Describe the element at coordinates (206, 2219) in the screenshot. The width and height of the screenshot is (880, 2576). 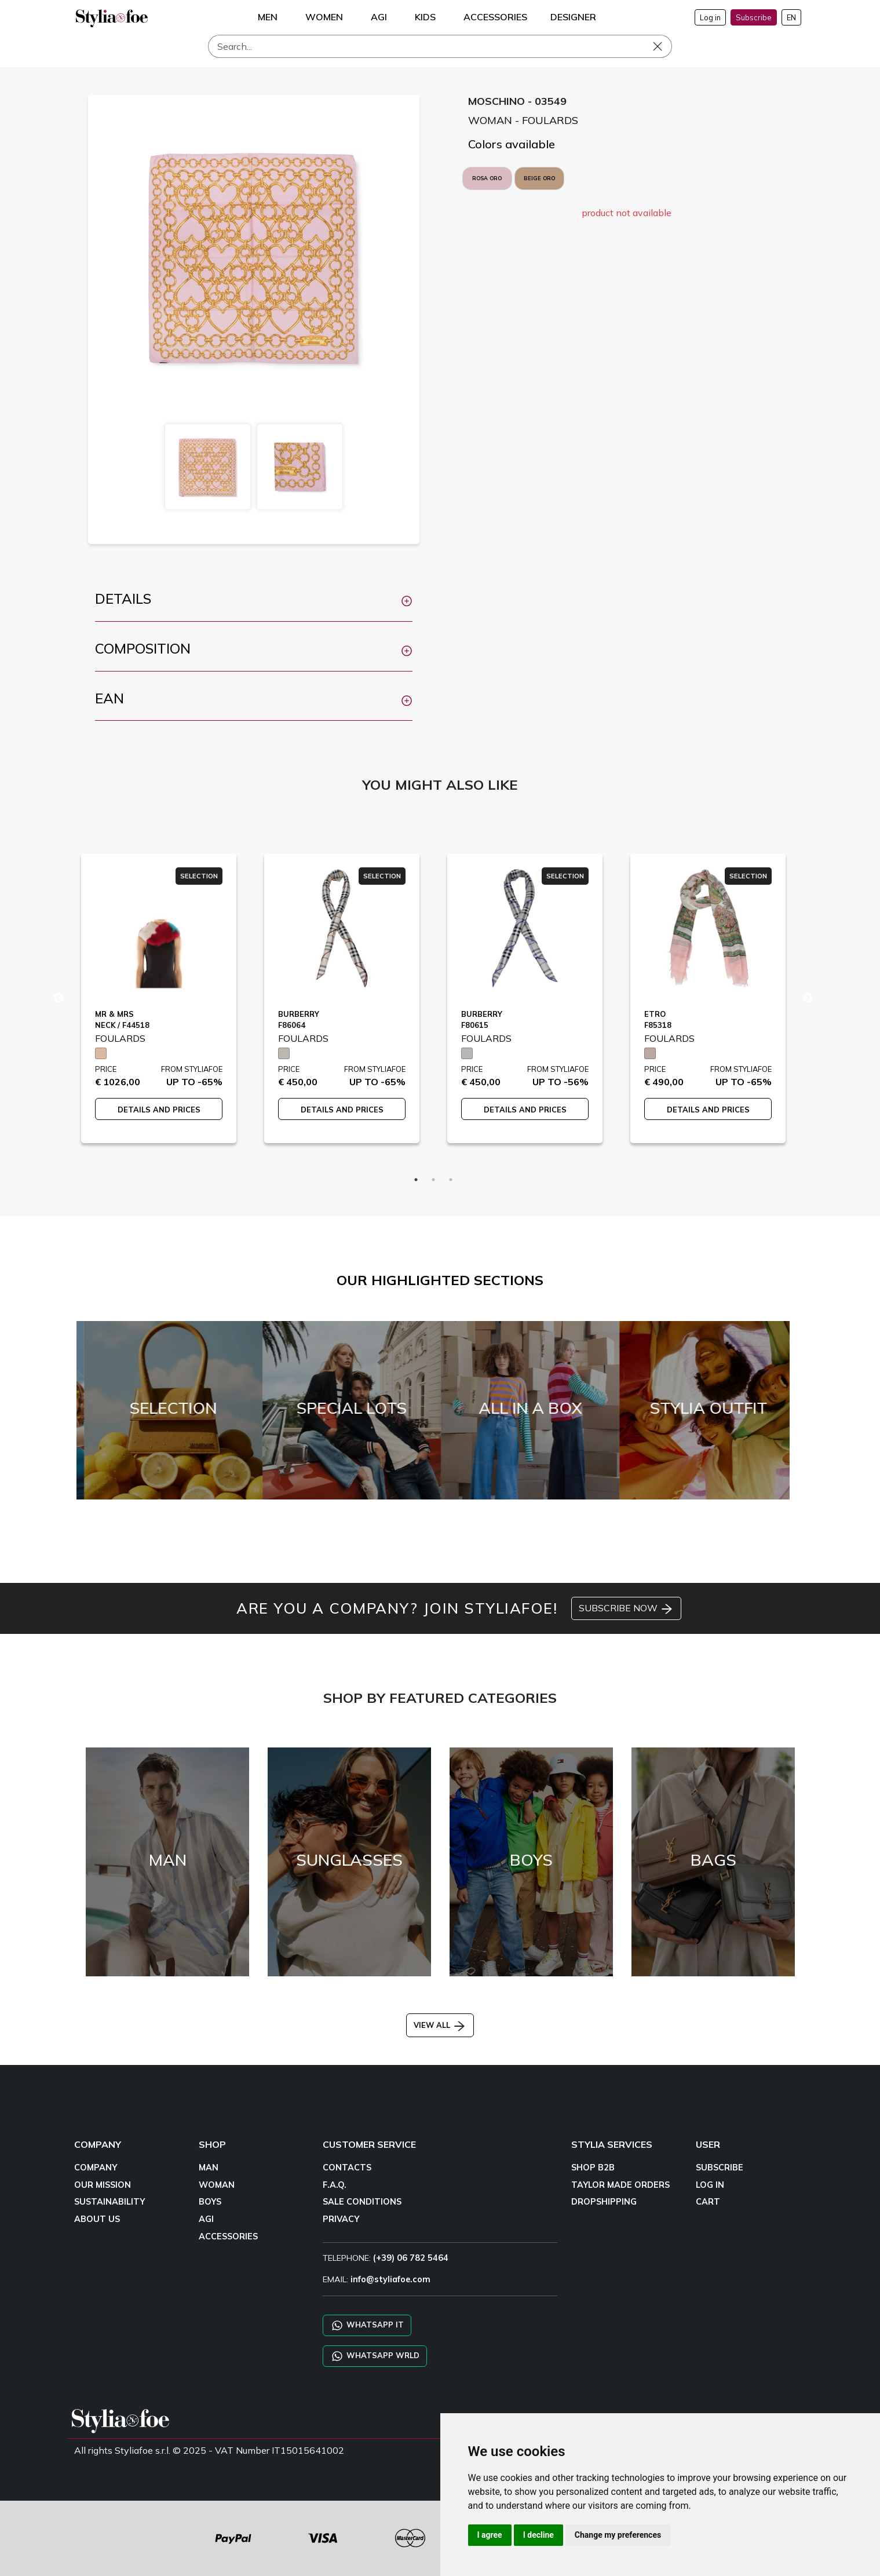
I see `AGI` at that location.